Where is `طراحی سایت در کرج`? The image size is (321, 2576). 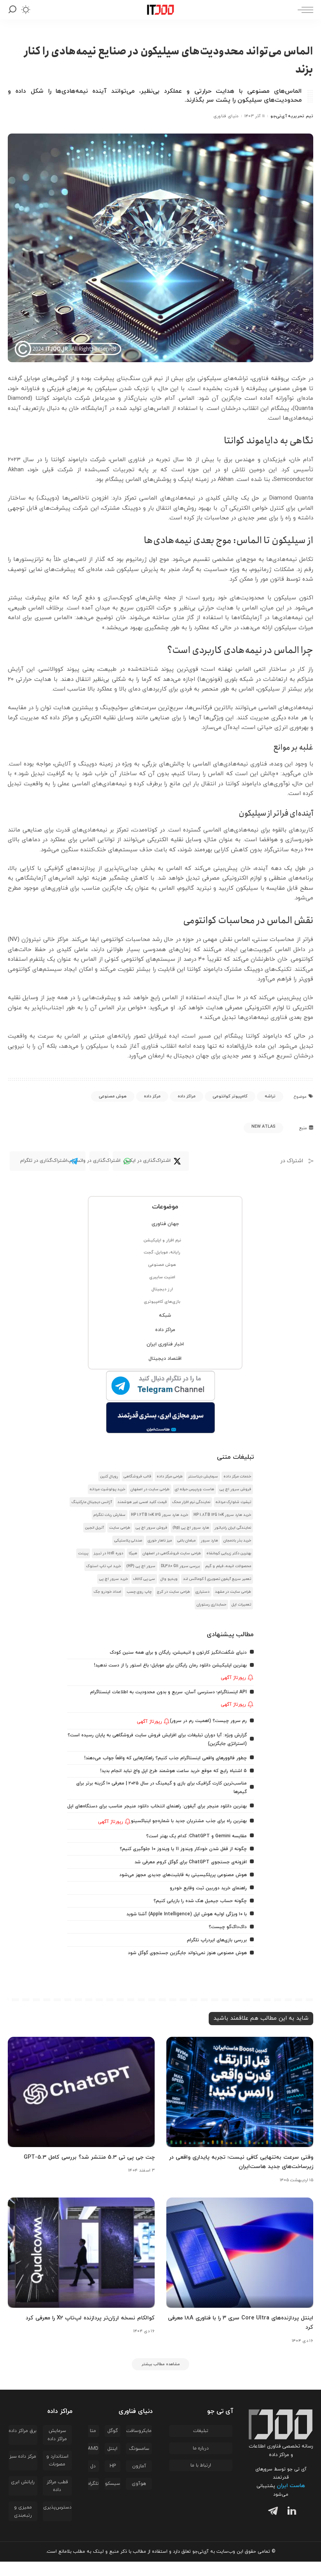 طراحی سایت در کرج is located at coordinates (173, 1592).